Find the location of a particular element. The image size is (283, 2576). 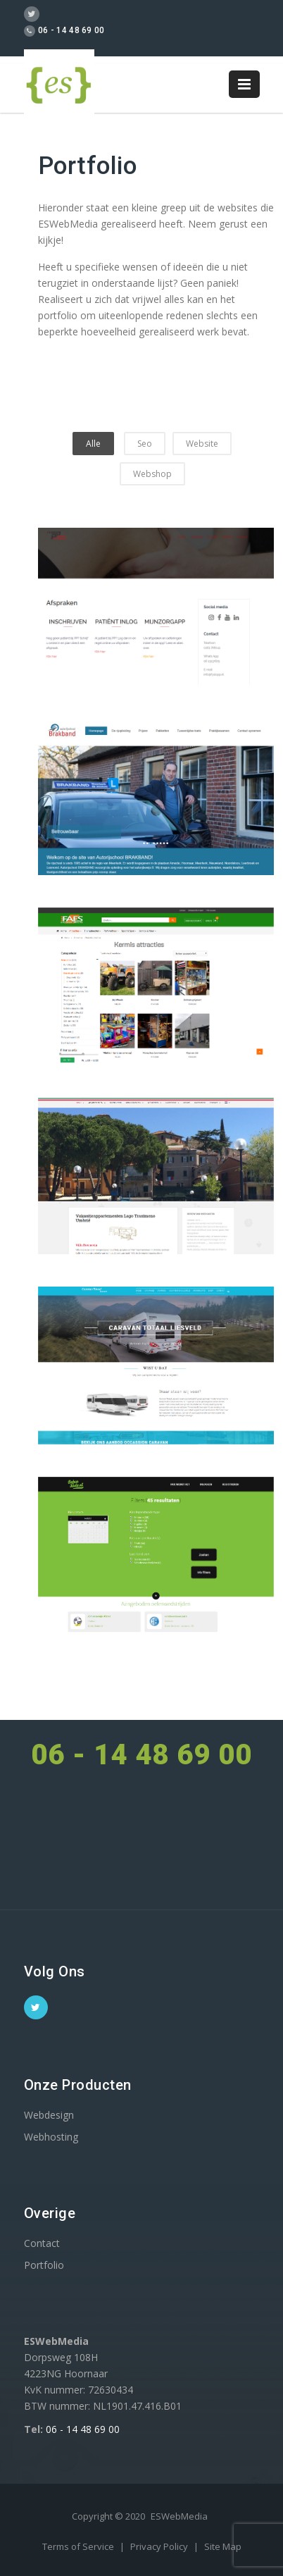

Site Map is located at coordinates (222, 2546).